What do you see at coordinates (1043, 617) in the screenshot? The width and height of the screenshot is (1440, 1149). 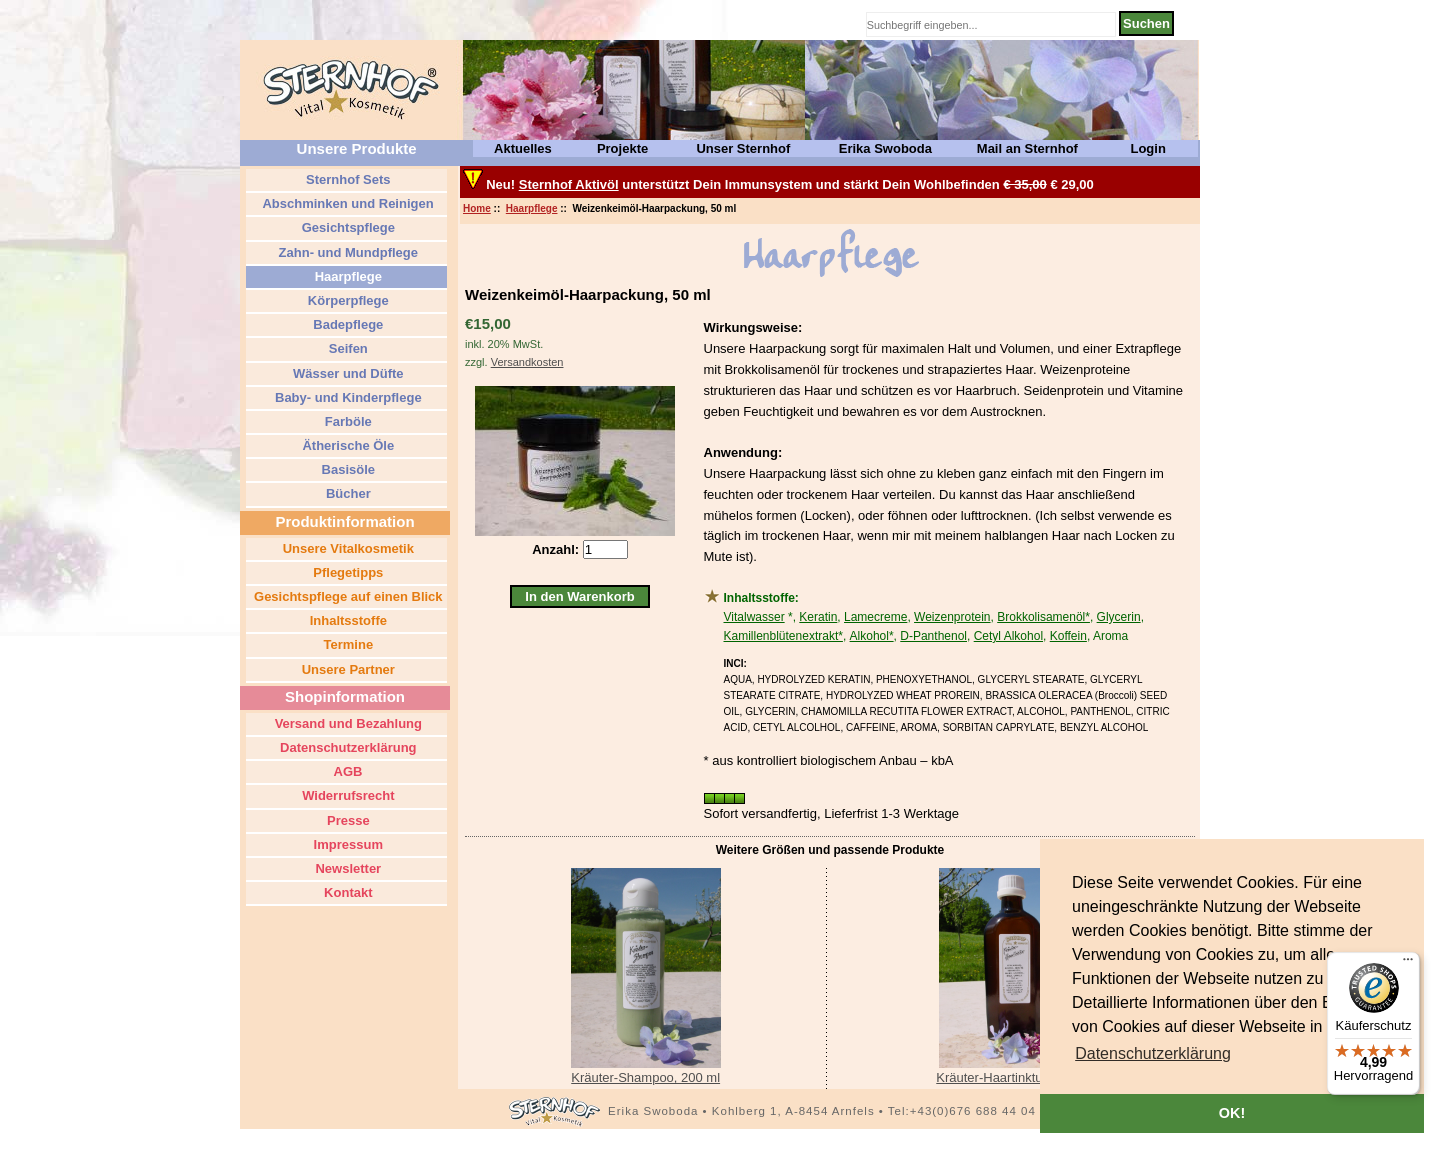 I see `Brokkolisamenöl*` at bounding box center [1043, 617].